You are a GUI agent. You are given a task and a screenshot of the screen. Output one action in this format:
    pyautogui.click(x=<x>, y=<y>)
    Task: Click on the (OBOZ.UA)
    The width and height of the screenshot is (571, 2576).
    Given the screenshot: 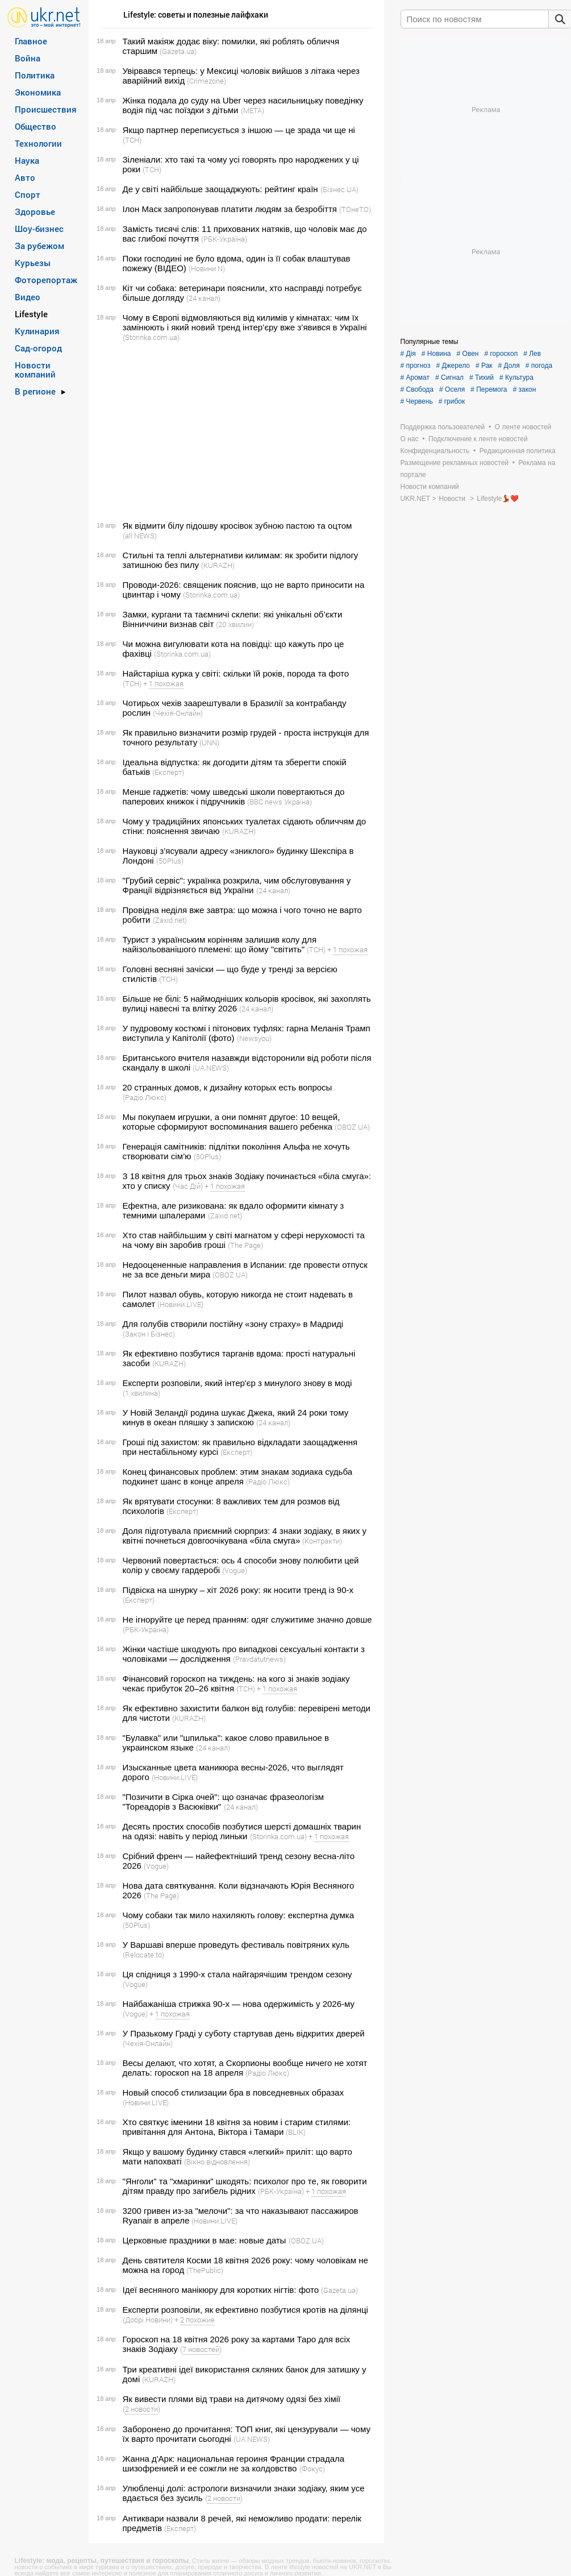 What is the action you would take?
    pyautogui.click(x=352, y=1127)
    